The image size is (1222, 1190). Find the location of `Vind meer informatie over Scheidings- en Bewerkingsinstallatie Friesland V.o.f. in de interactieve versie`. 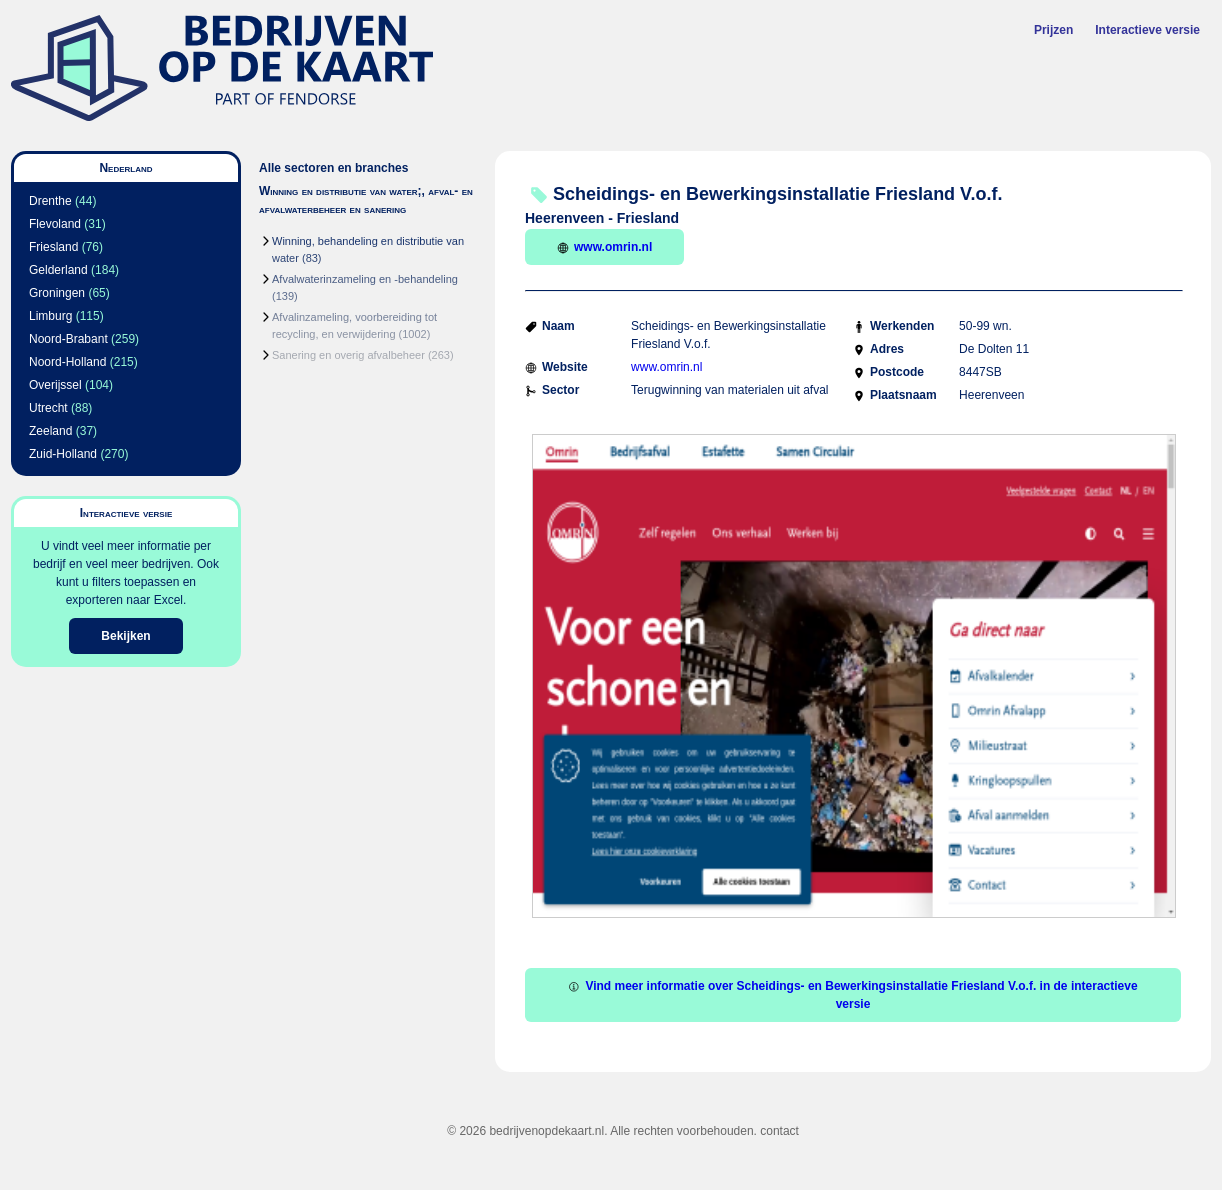

Vind meer informatie over Scheidings- en Bewerkingsinstallatie Friesland V.o.f. in de interactieve versie is located at coordinates (852, 995).